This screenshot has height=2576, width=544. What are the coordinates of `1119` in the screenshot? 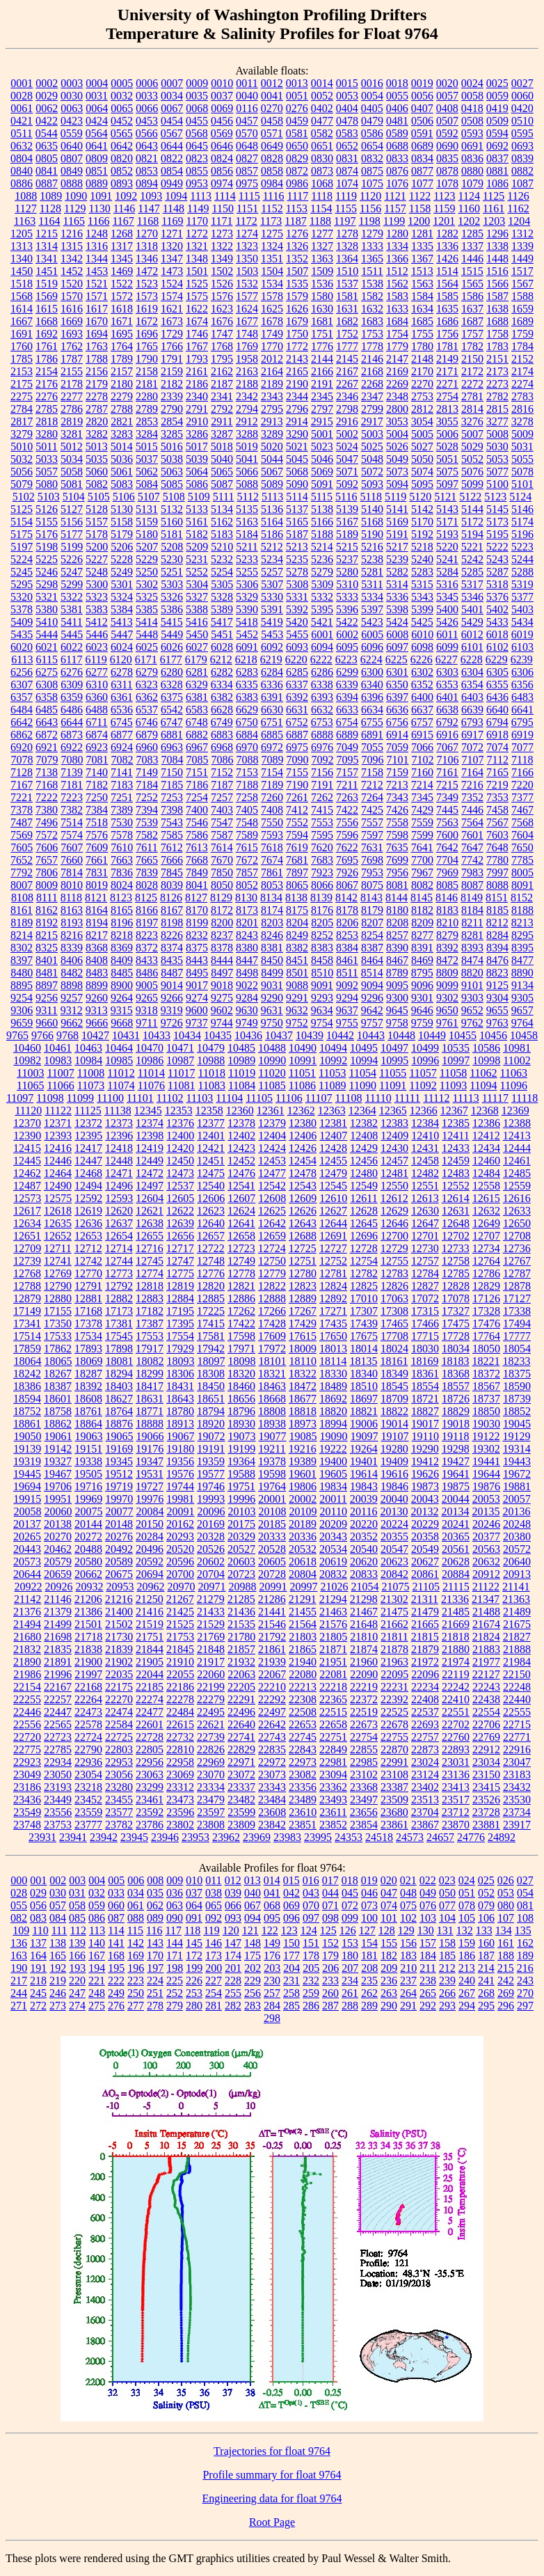 It's located at (346, 196).